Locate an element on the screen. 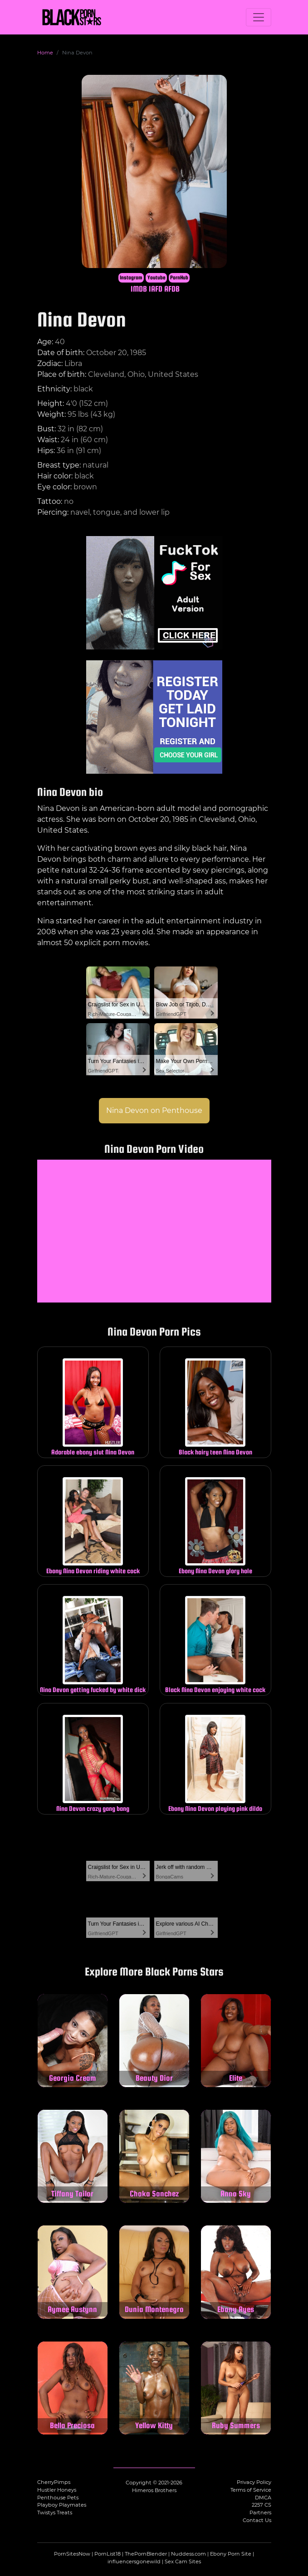 The height and width of the screenshot is (2576, 308). Nuddess.com is located at coordinates (188, 2554).